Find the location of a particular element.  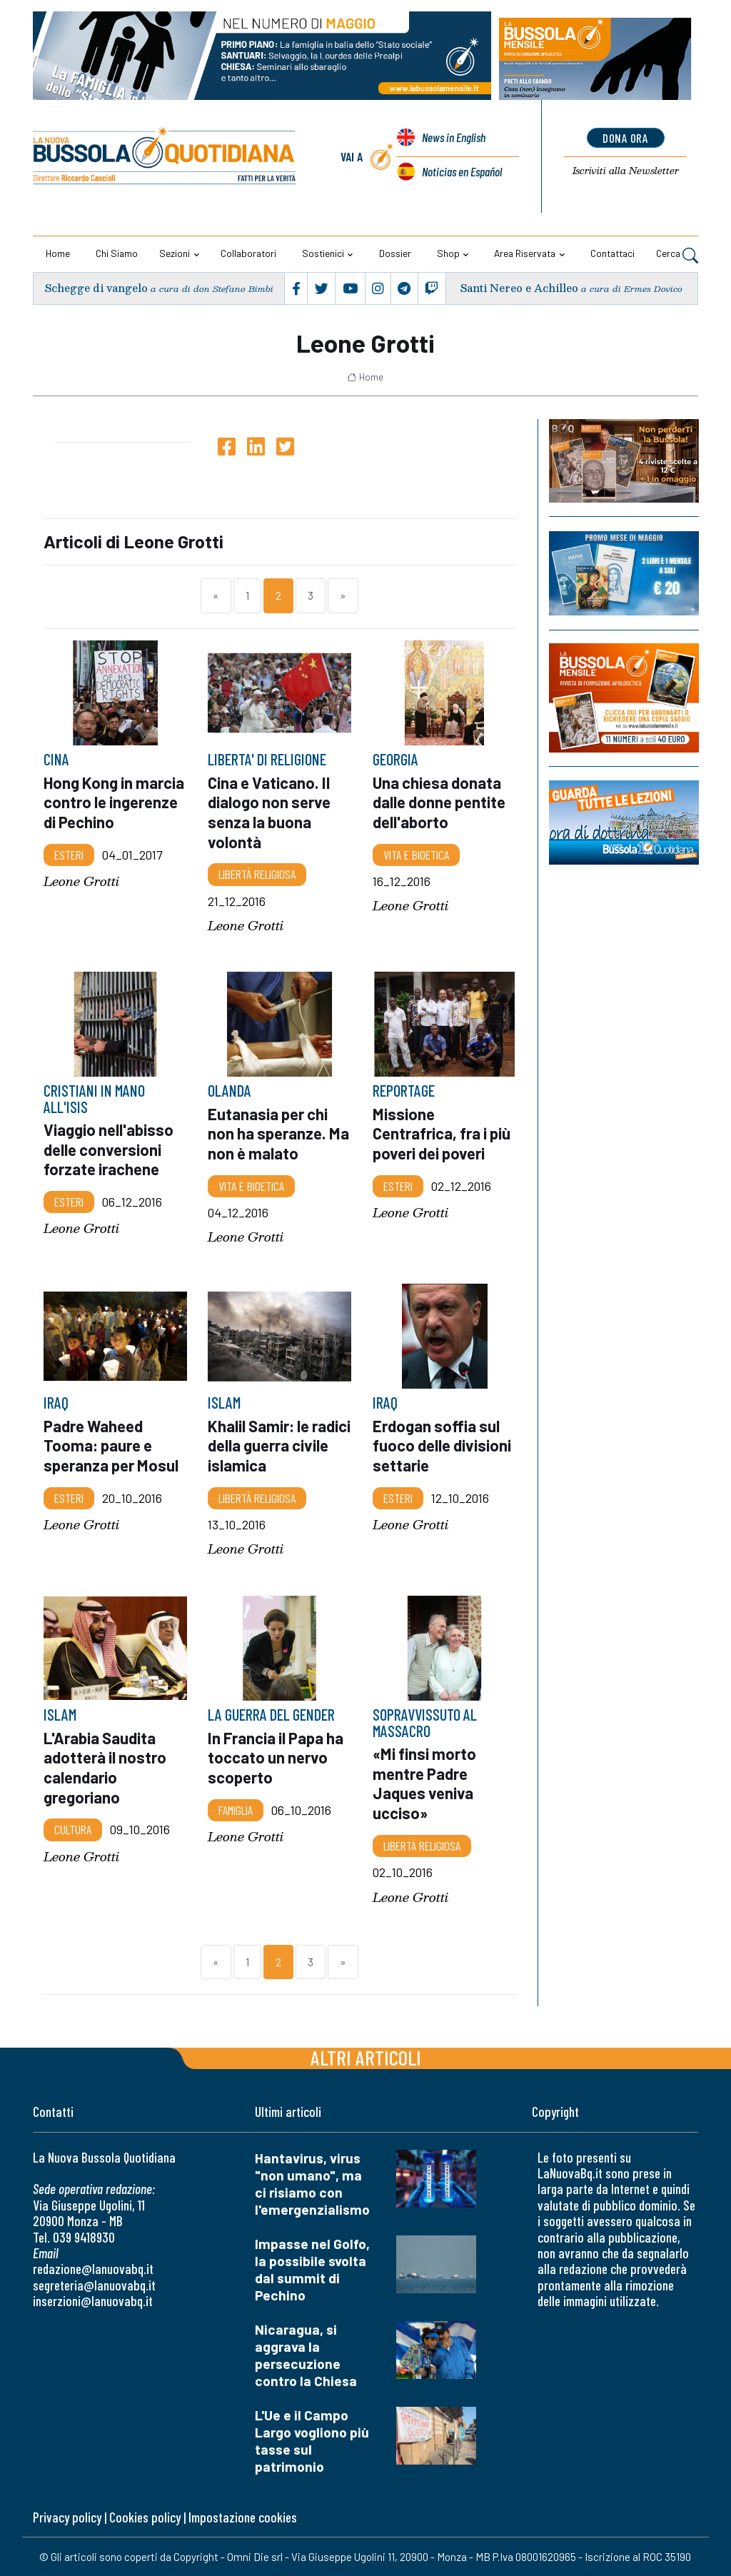

Cerca [button] is located at coordinates (677, 255).